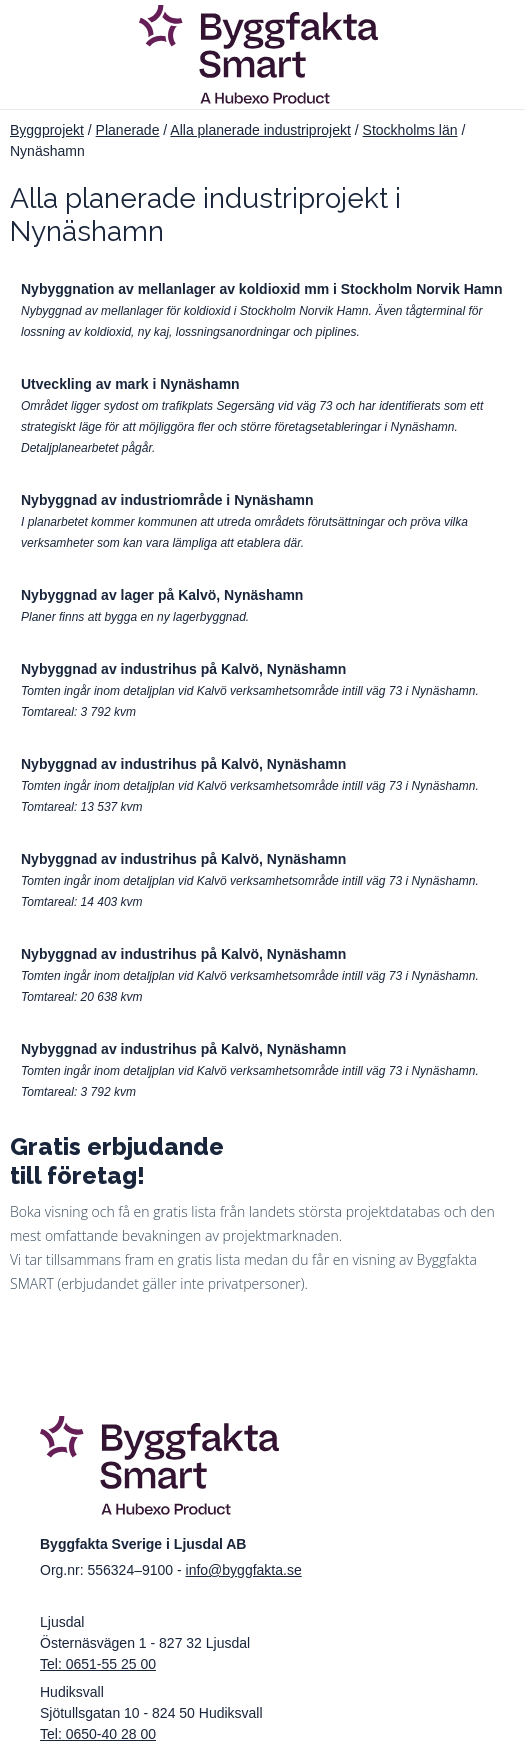 This screenshot has height=1762, width=525. I want to click on Stockholms län, so click(410, 130).